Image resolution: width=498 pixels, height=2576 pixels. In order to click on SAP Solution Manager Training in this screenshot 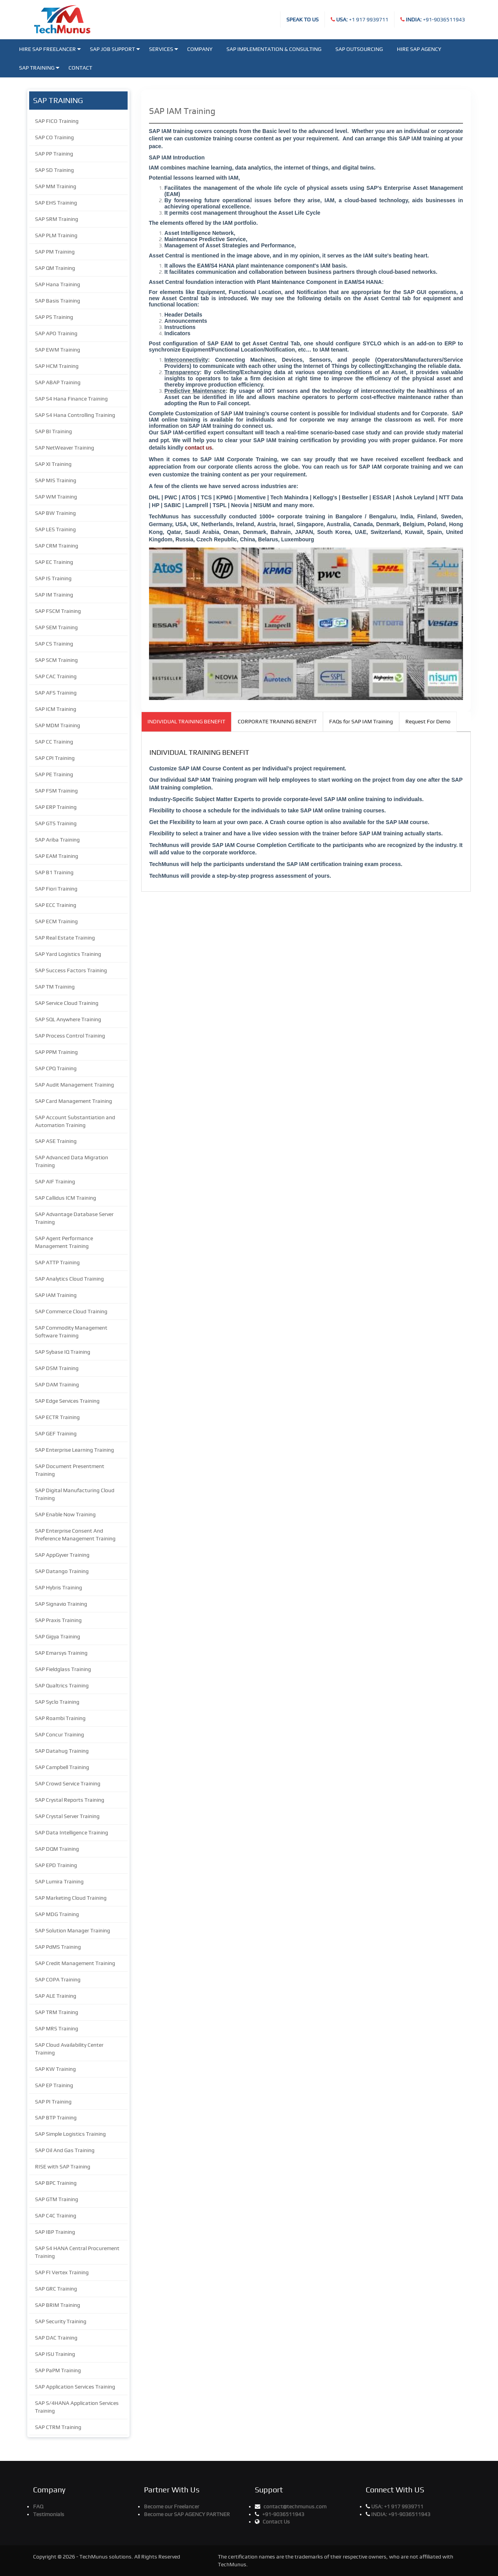, I will do `click(72, 1930)`.